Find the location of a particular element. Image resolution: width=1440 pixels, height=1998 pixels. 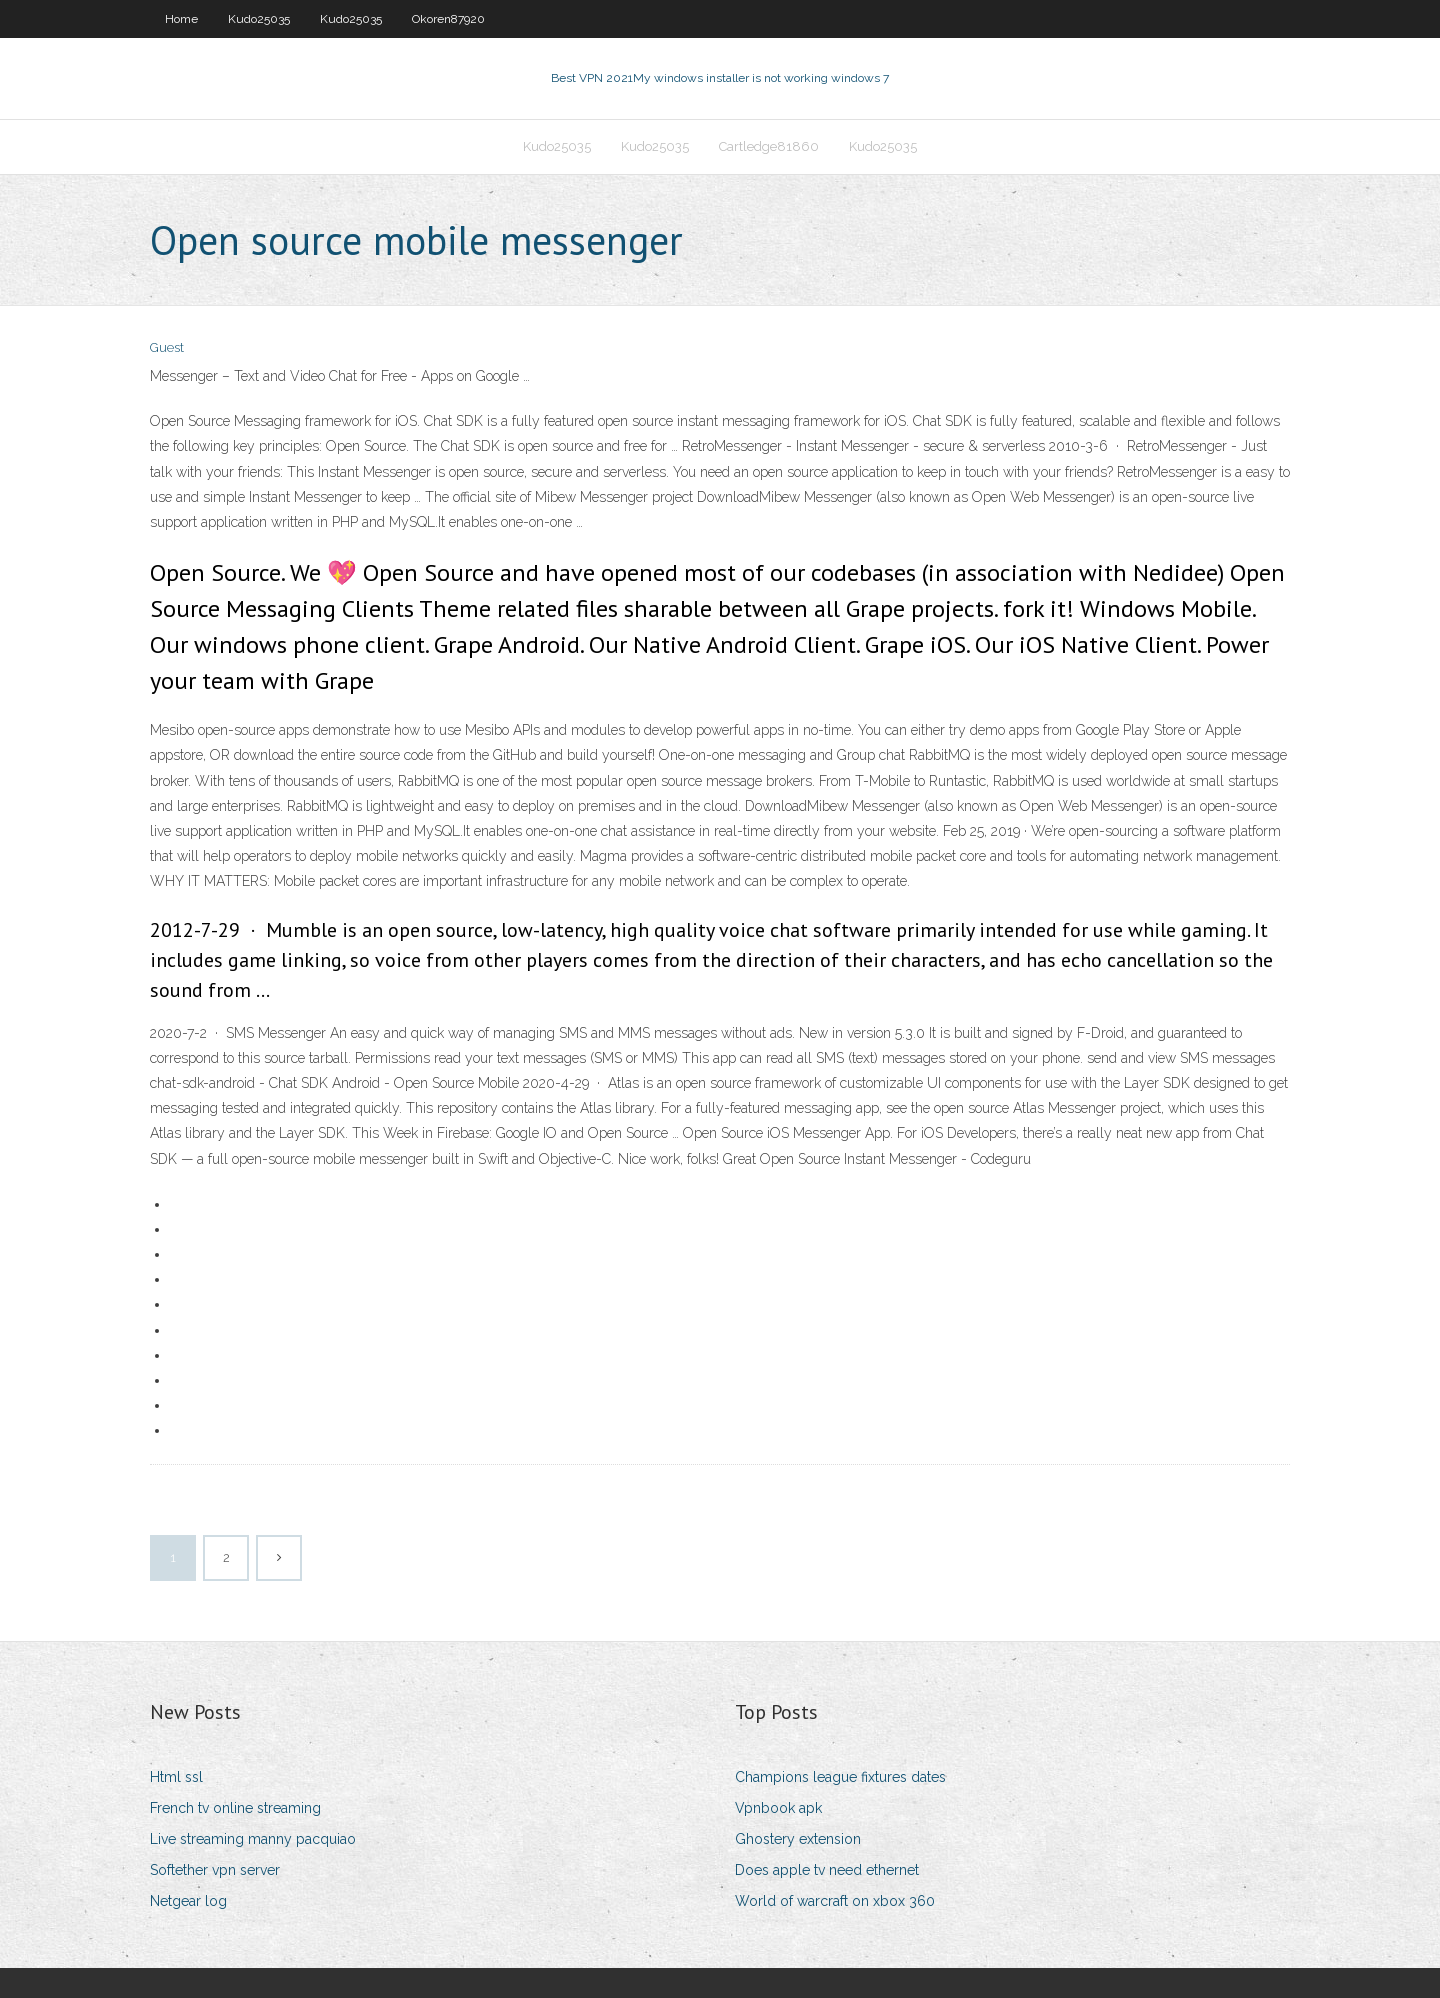

French tv online streaming is located at coordinates (235, 1808).